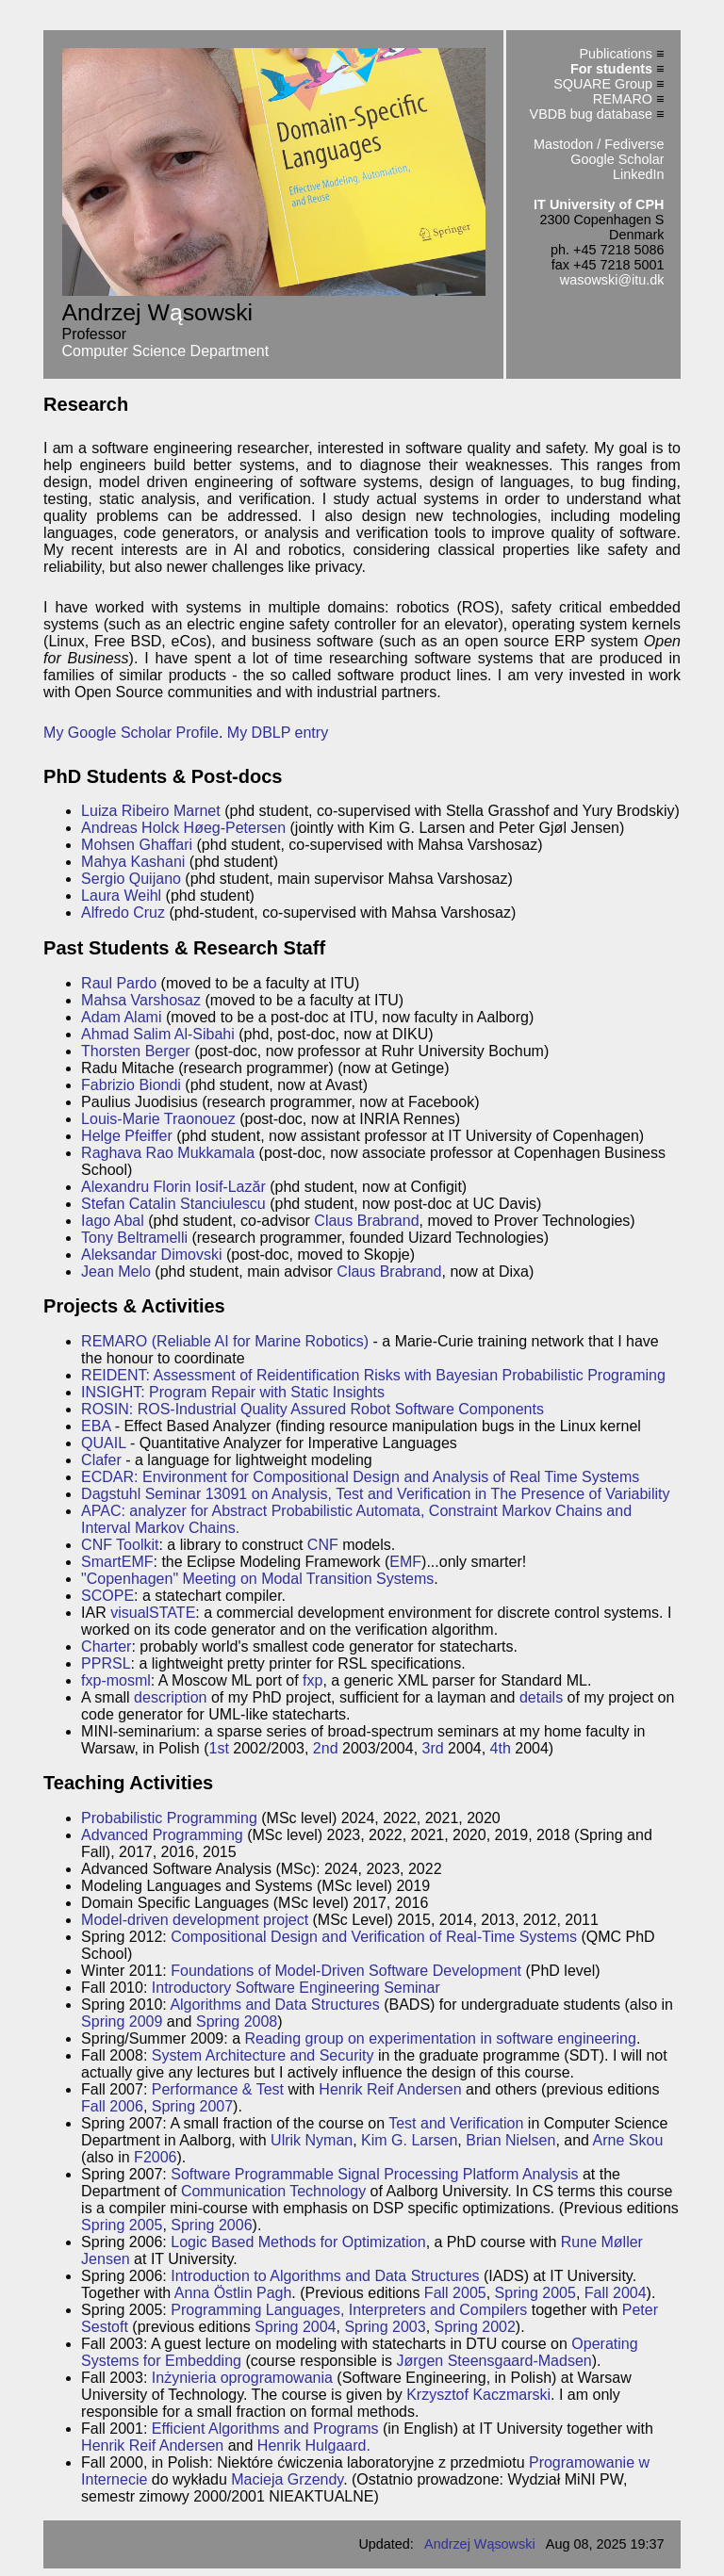 This screenshot has width=724, height=2576. What do you see at coordinates (615, 53) in the screenshot?
I see `Publications` at bounding box center [615, 53].